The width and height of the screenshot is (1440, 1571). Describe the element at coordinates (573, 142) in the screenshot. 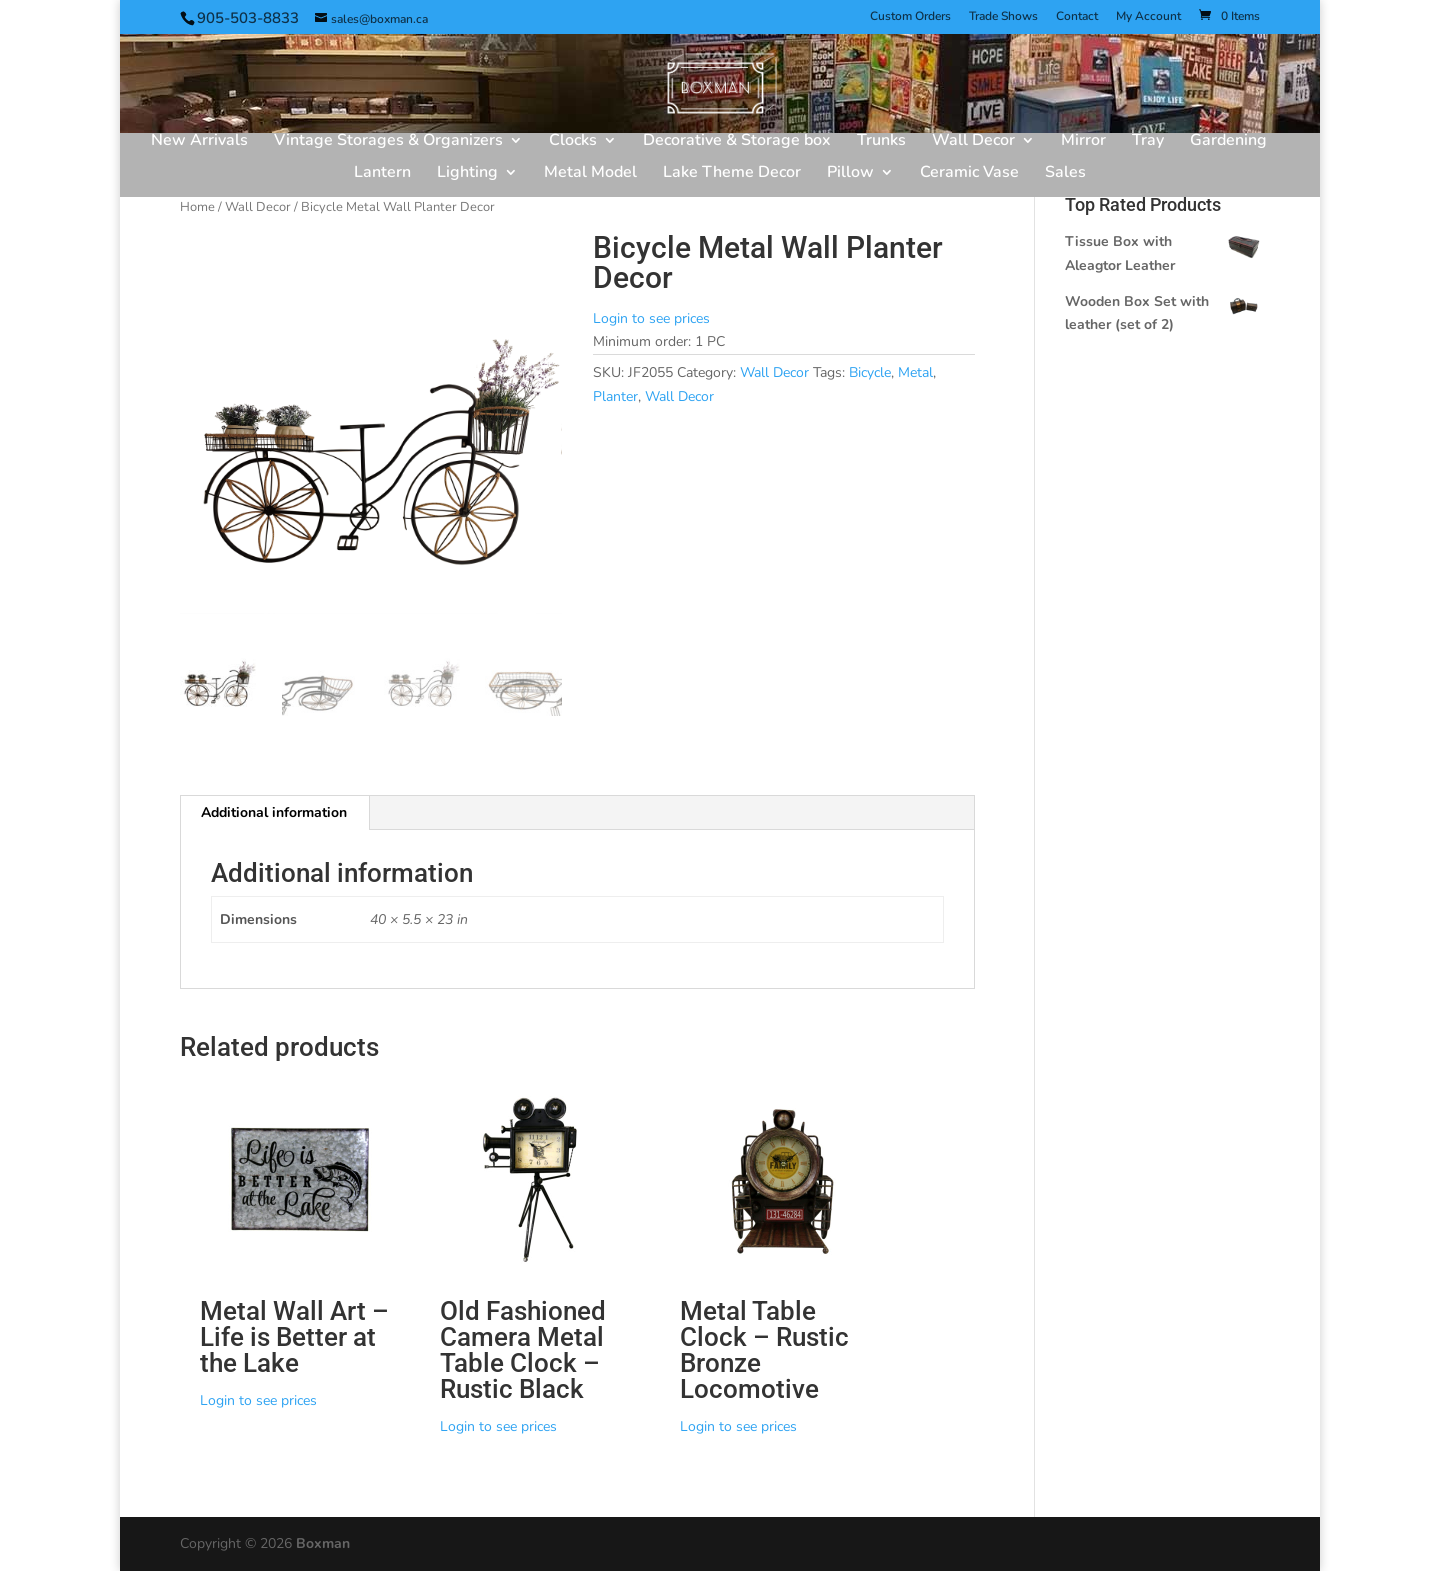

I see `Clocks` at that location.